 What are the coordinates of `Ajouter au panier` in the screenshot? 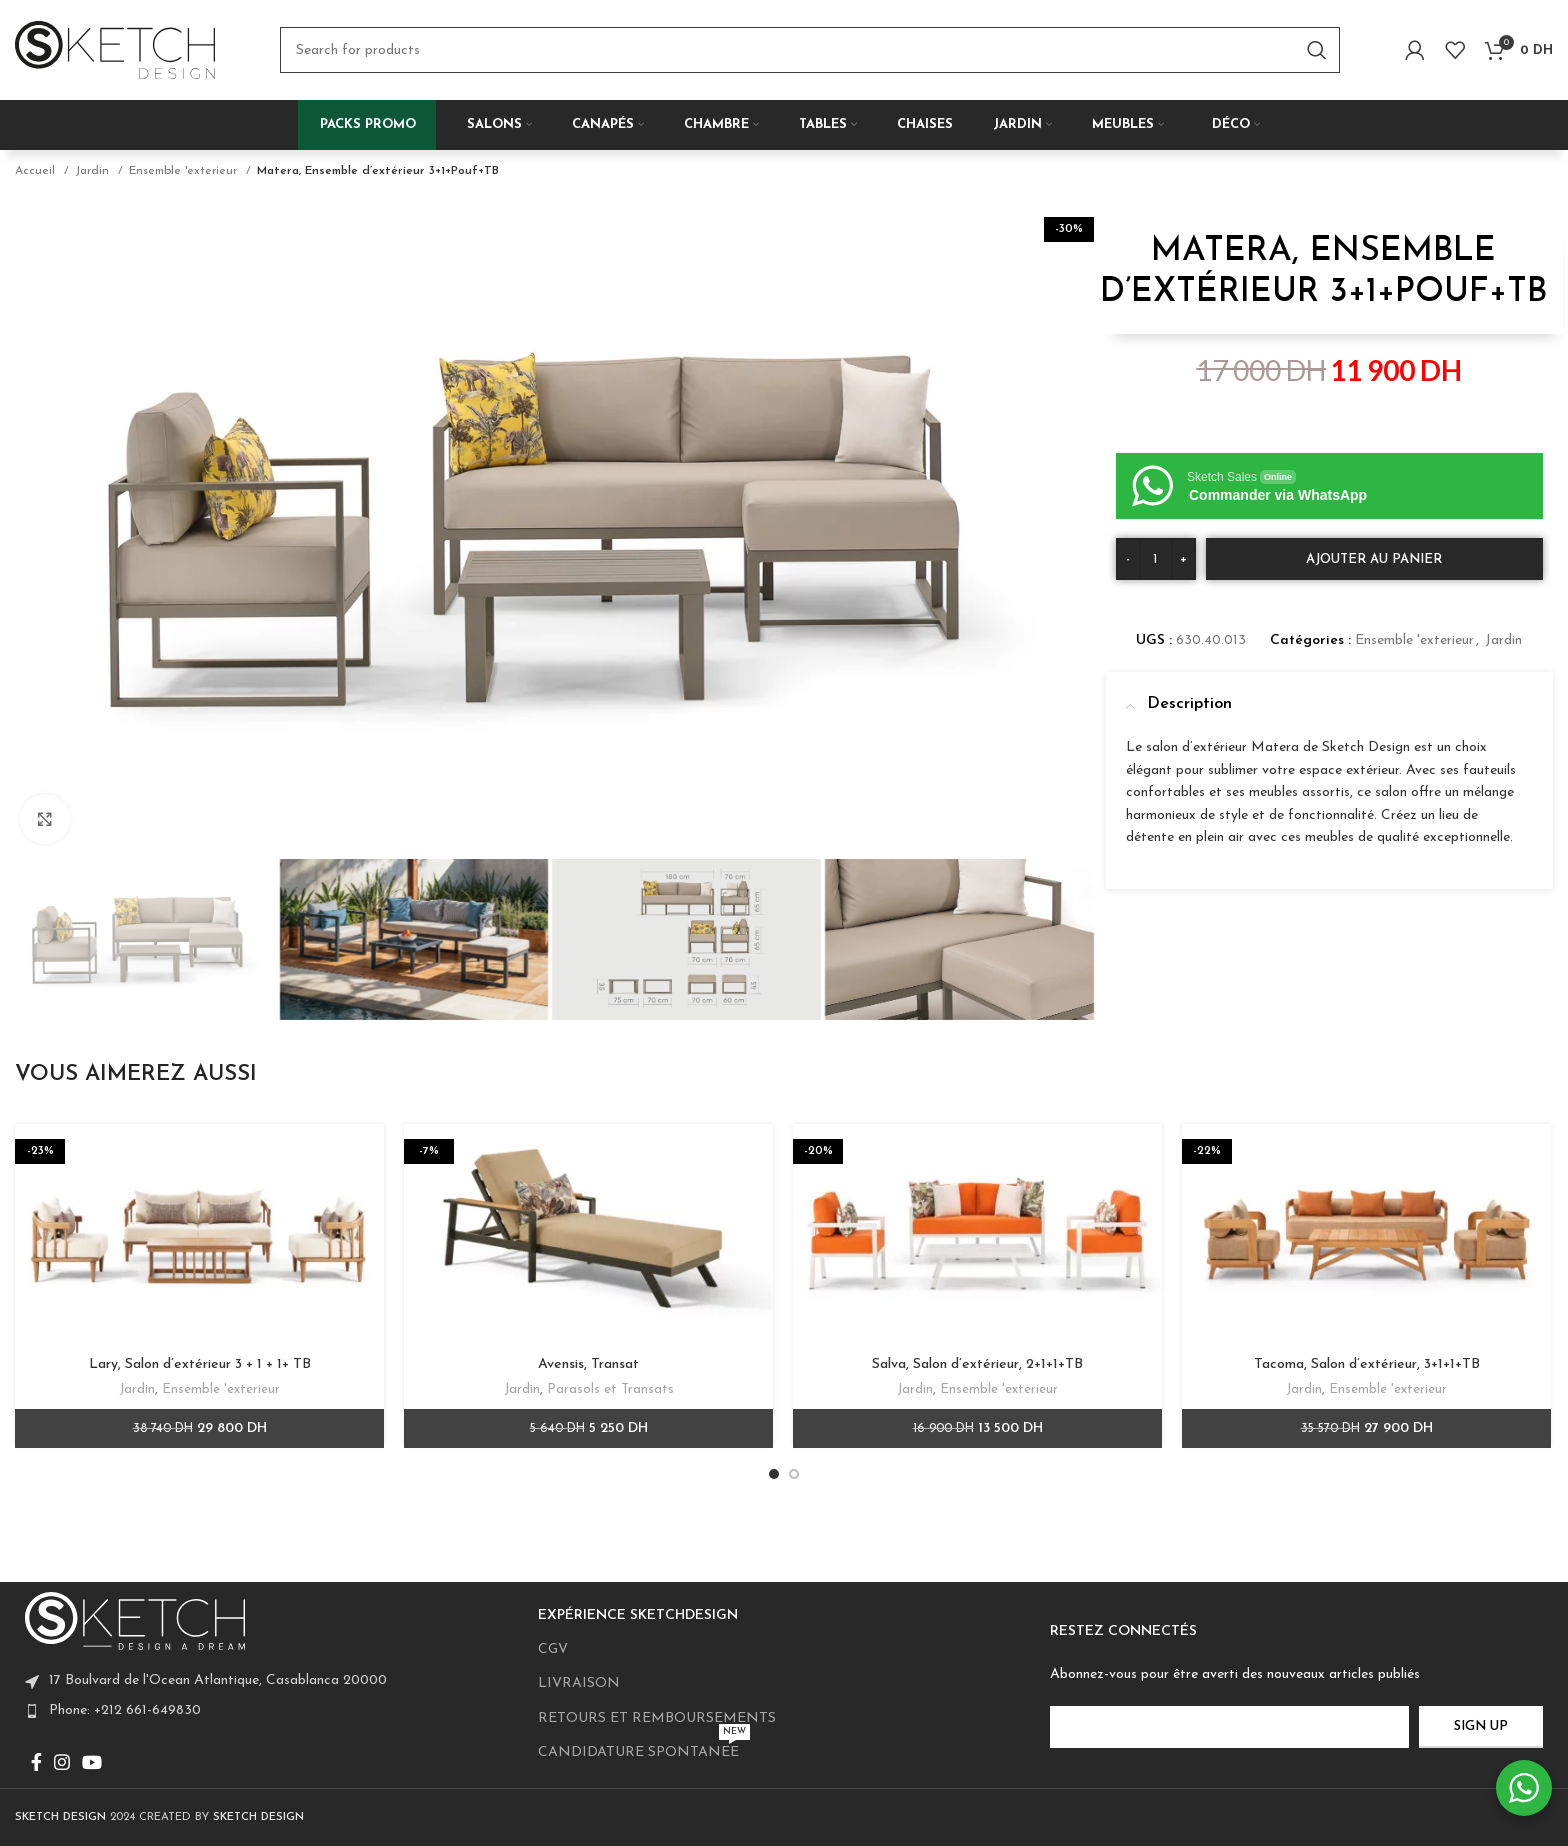 It's located at (1374, 559).